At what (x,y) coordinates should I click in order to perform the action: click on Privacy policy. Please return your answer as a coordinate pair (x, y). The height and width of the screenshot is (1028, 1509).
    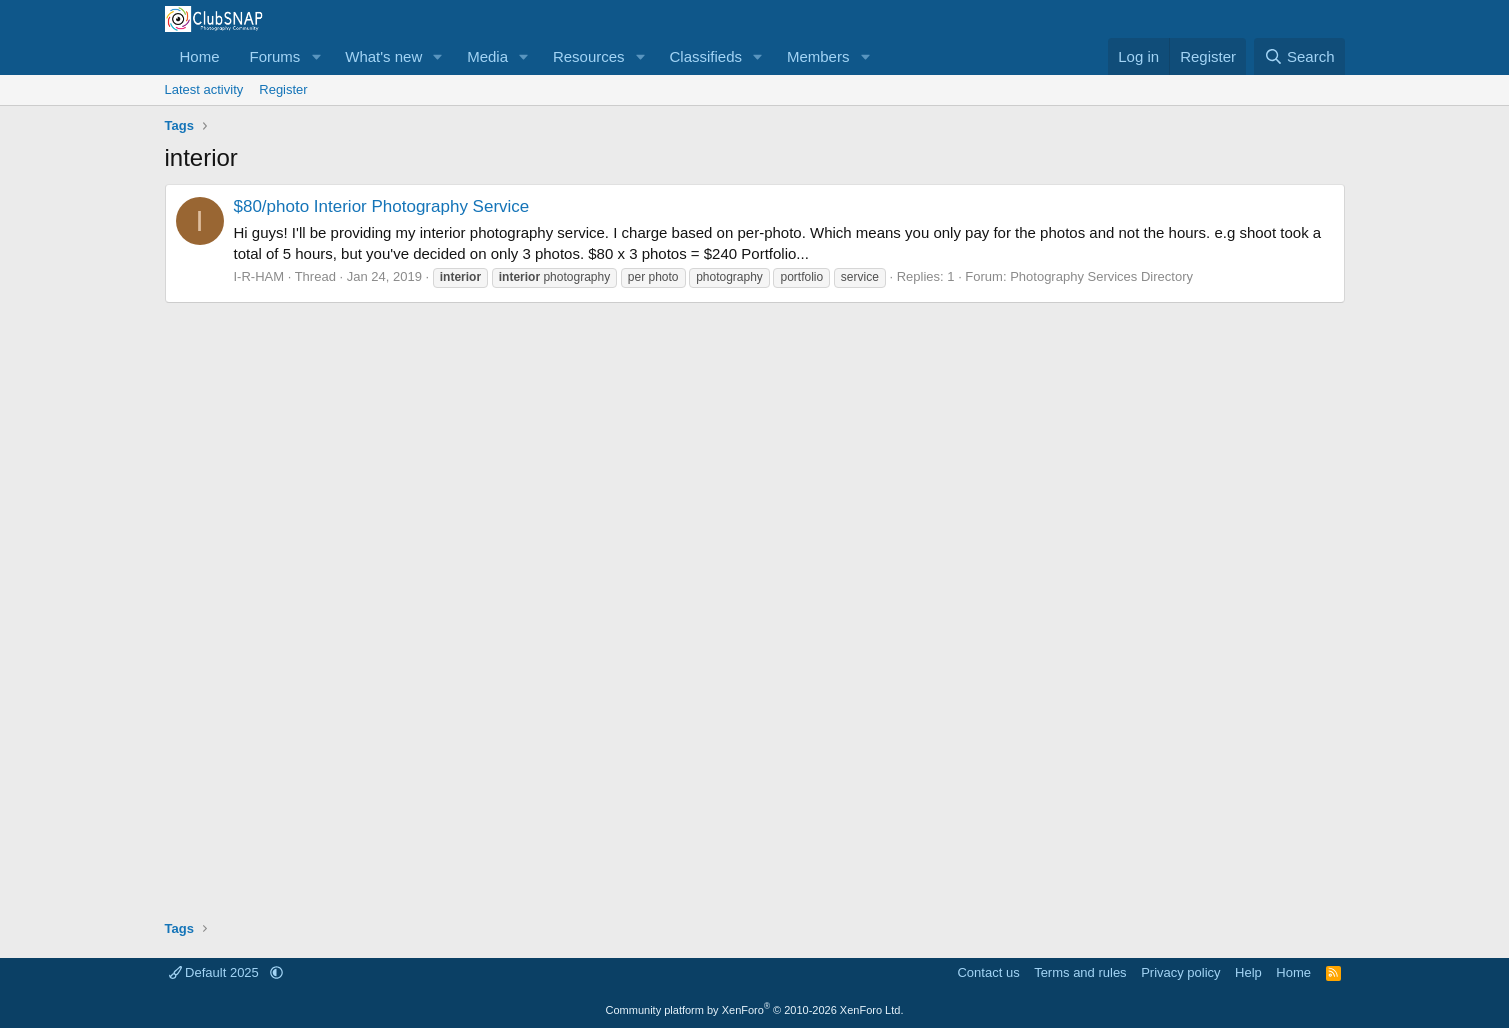
    Looking at the image, I should click on (1180, 972).